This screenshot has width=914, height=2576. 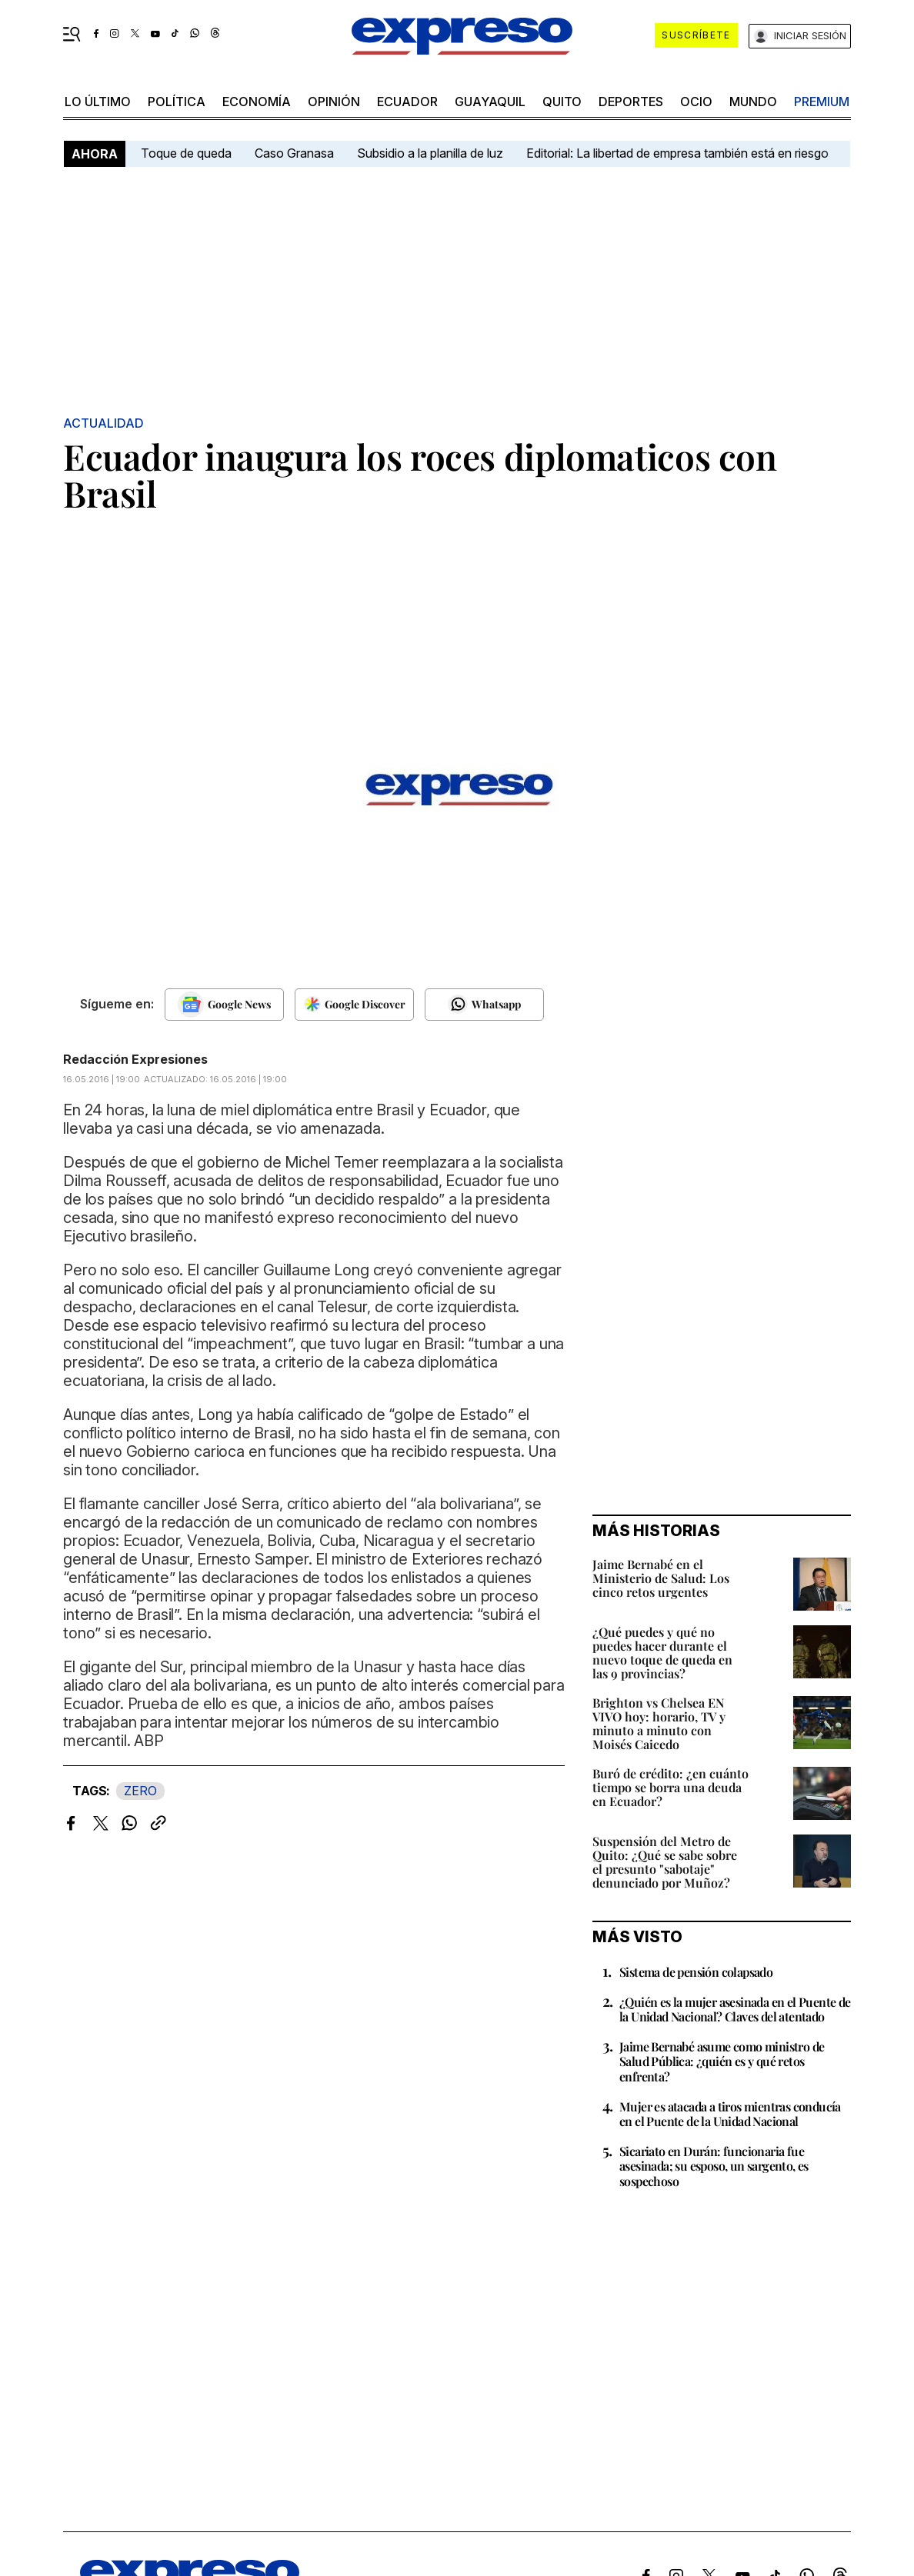 What do you see at coordinates (696, 101) in the screenshot?
I see `ocio` at bounding box center [696, 101].